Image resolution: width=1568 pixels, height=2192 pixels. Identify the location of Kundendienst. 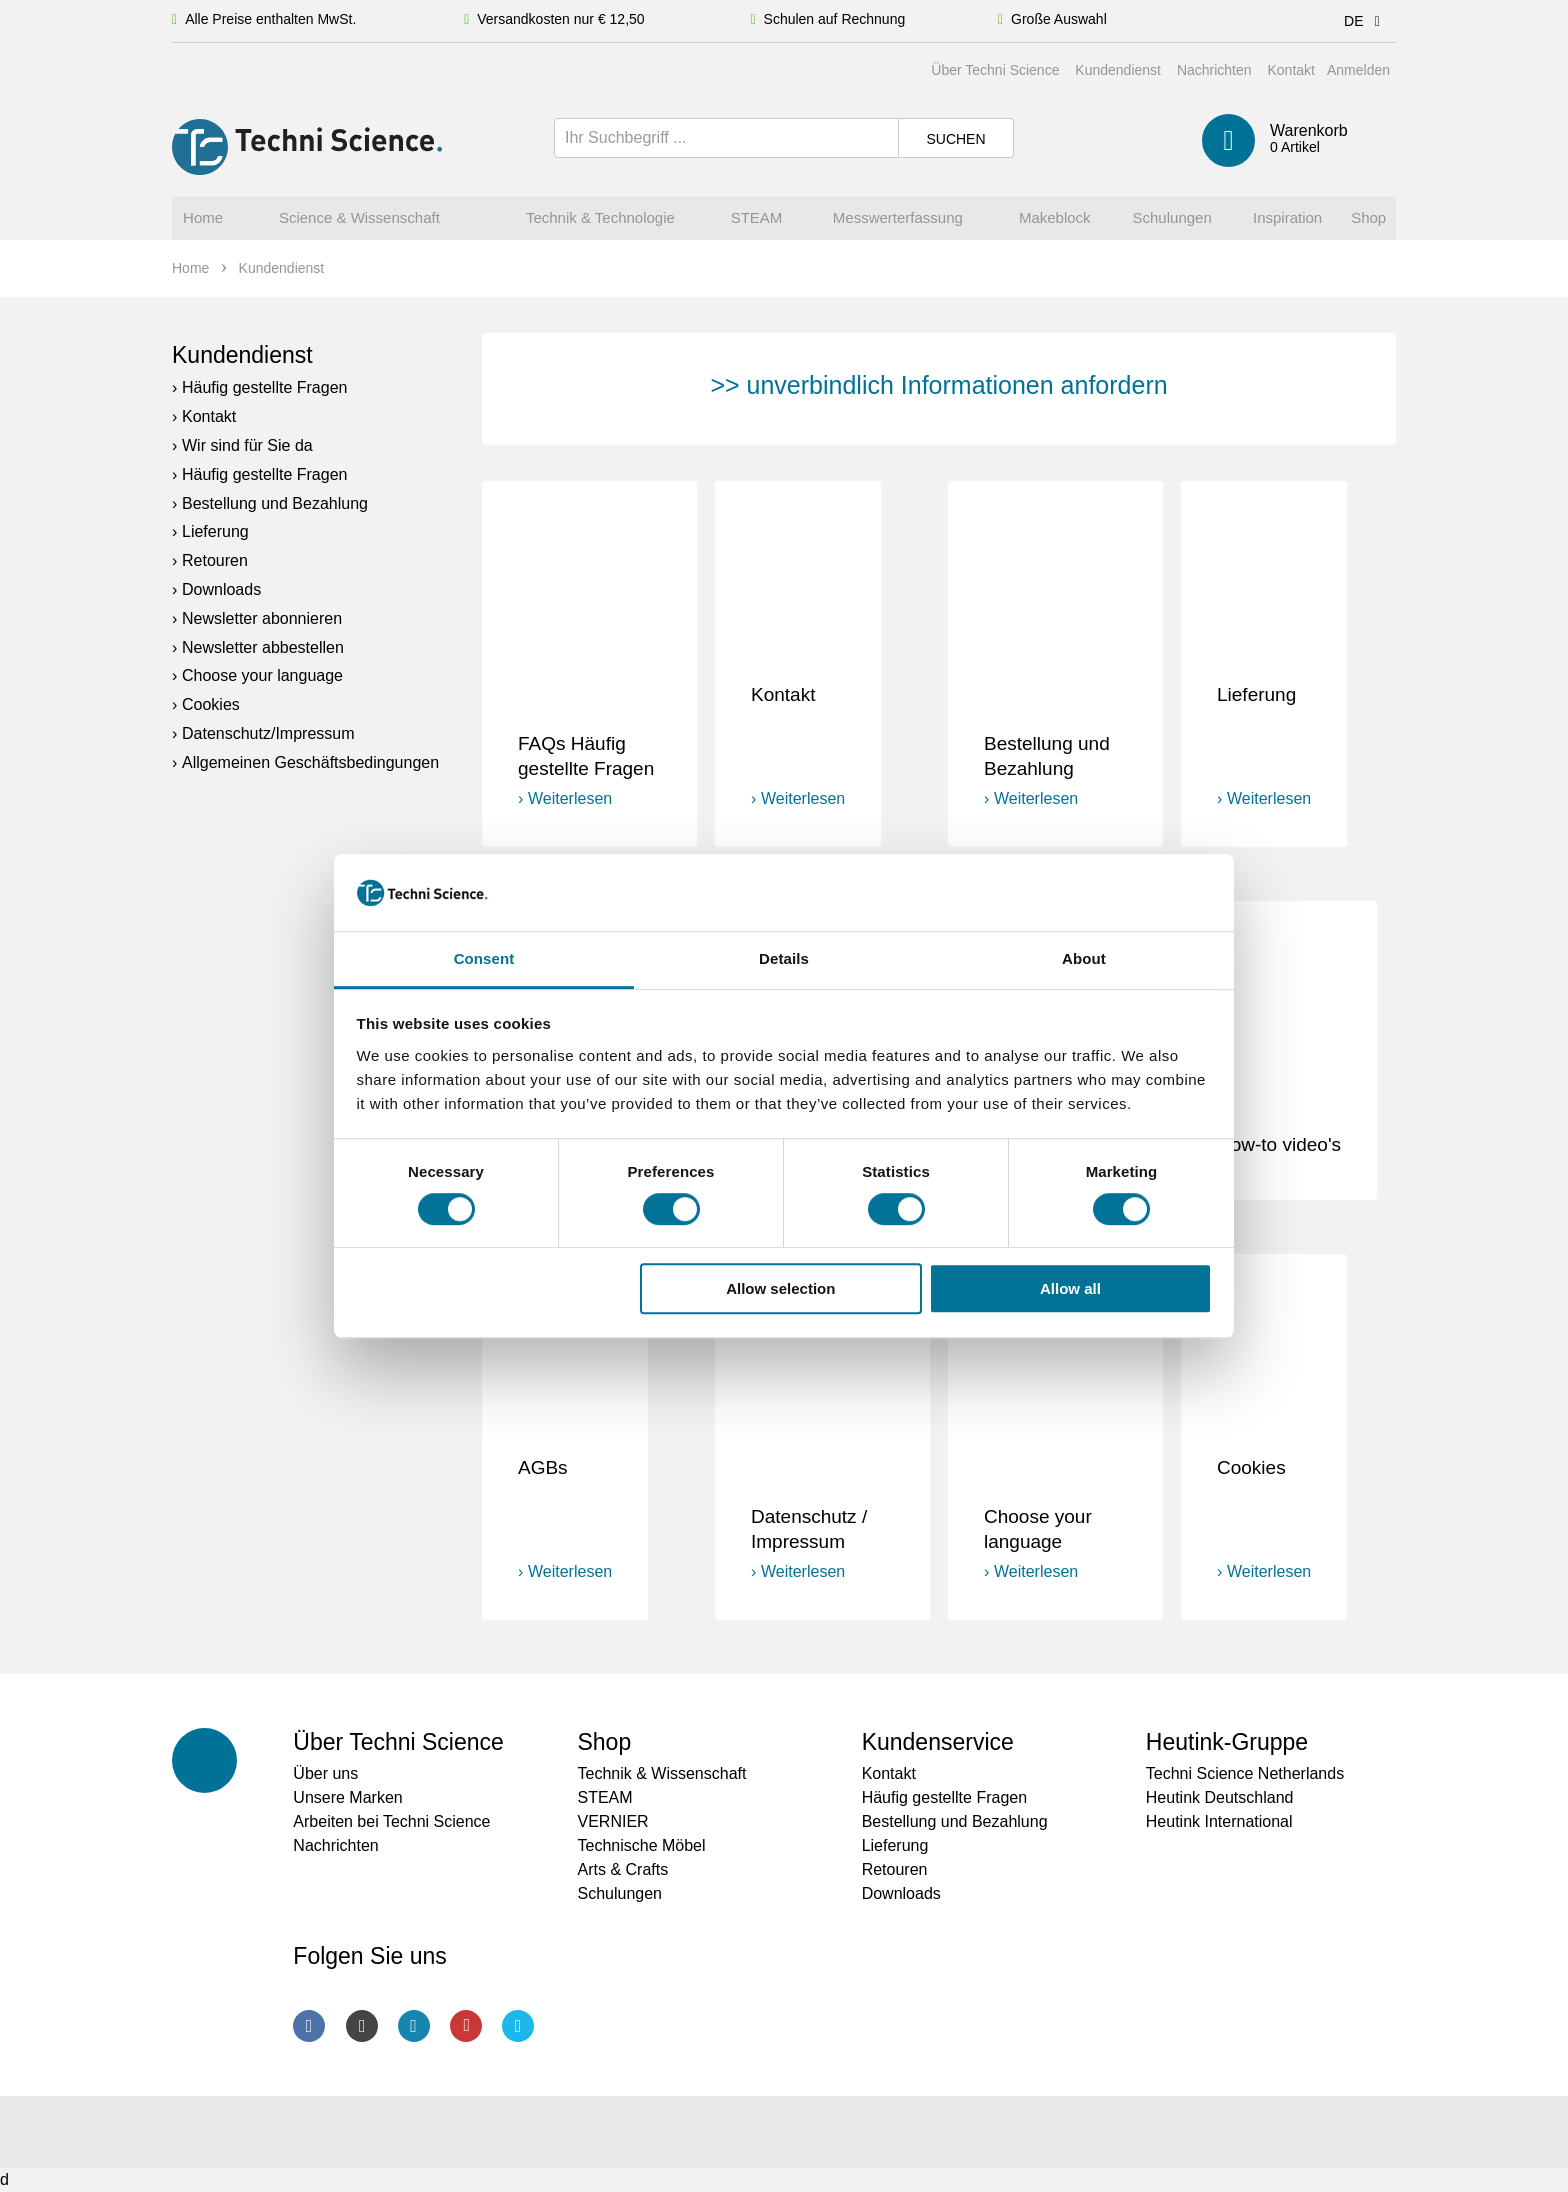
(1118, 70).